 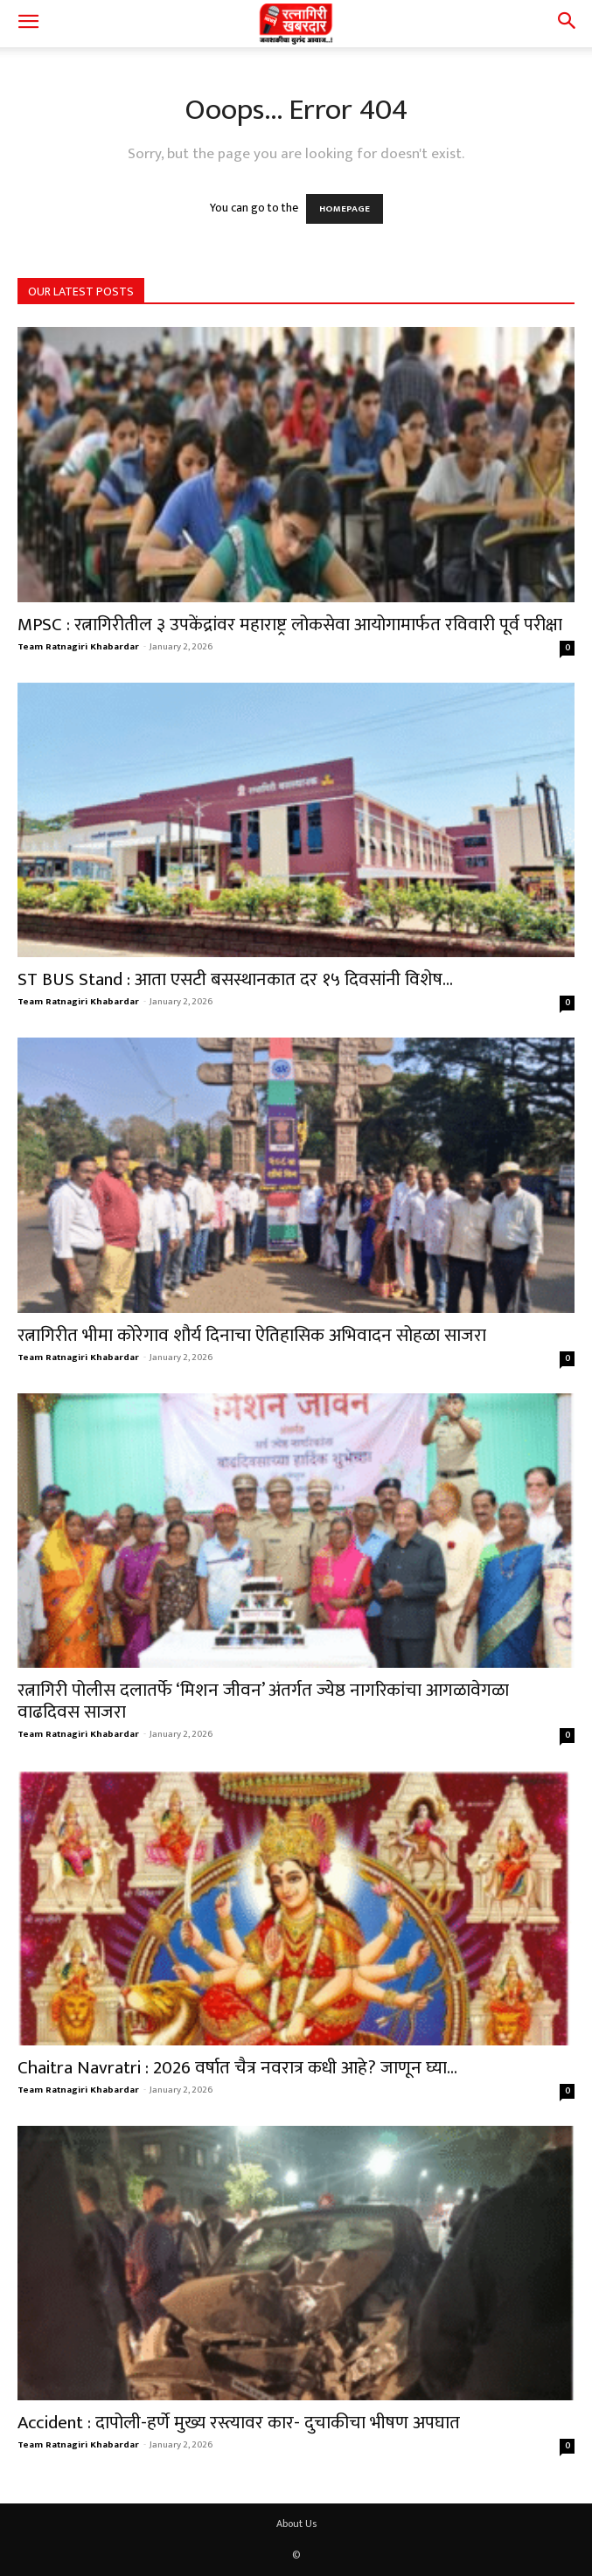 What do you see at coordinates (251, 1335) in the screenshot?
I see `रत्नागिरीत भीमा कोरेगाव शौर्य दिनाचा ऐतिहासिक अभिवादन सोहळा साजरा` at bounding box center [251, 1335].